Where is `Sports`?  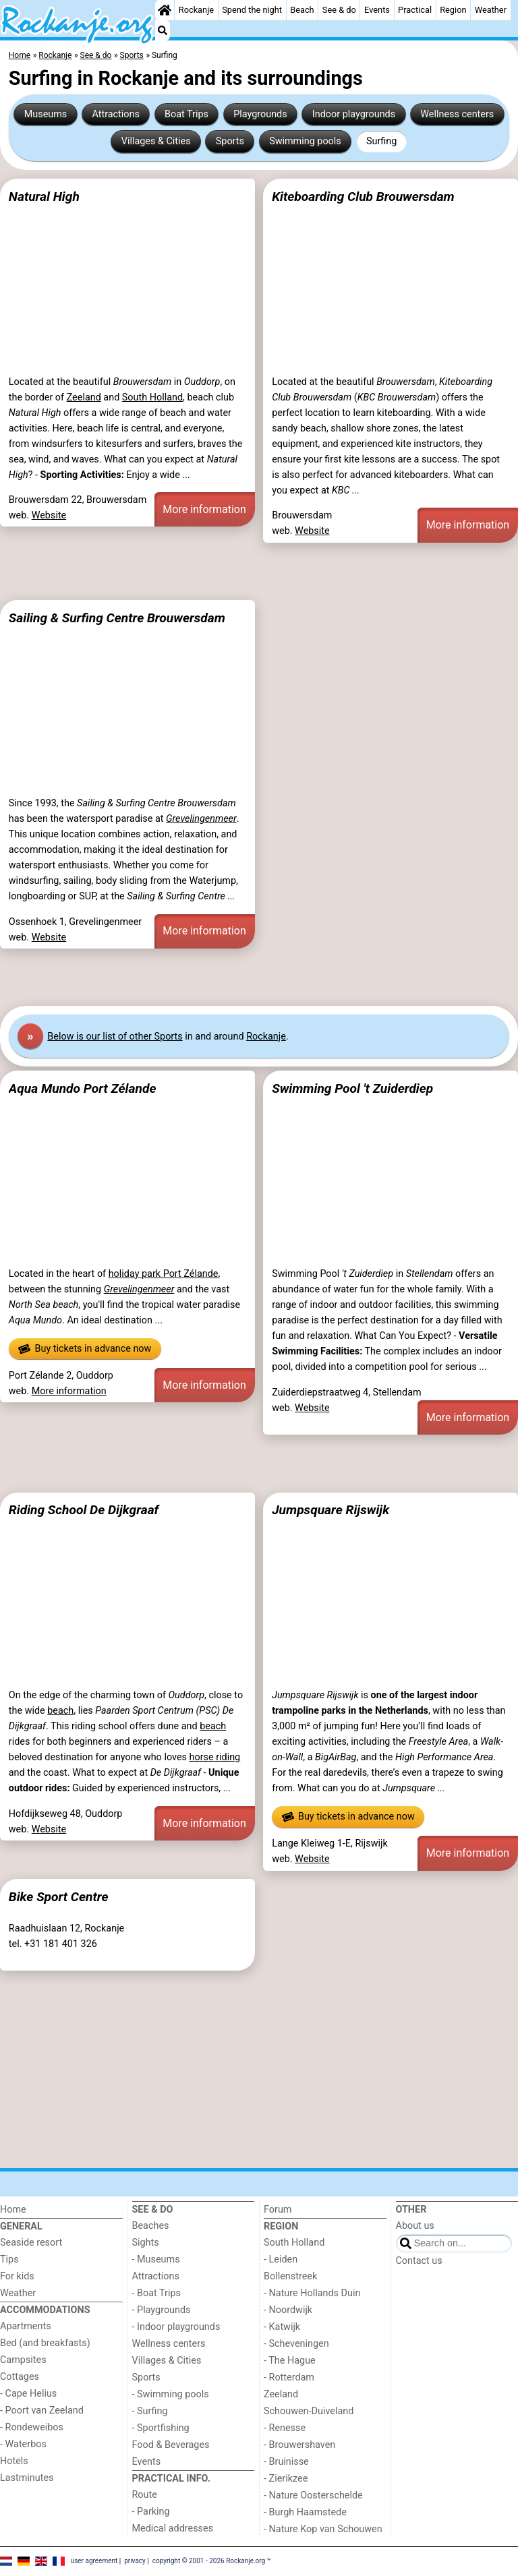
Sports is located at coordinates (230, 141).